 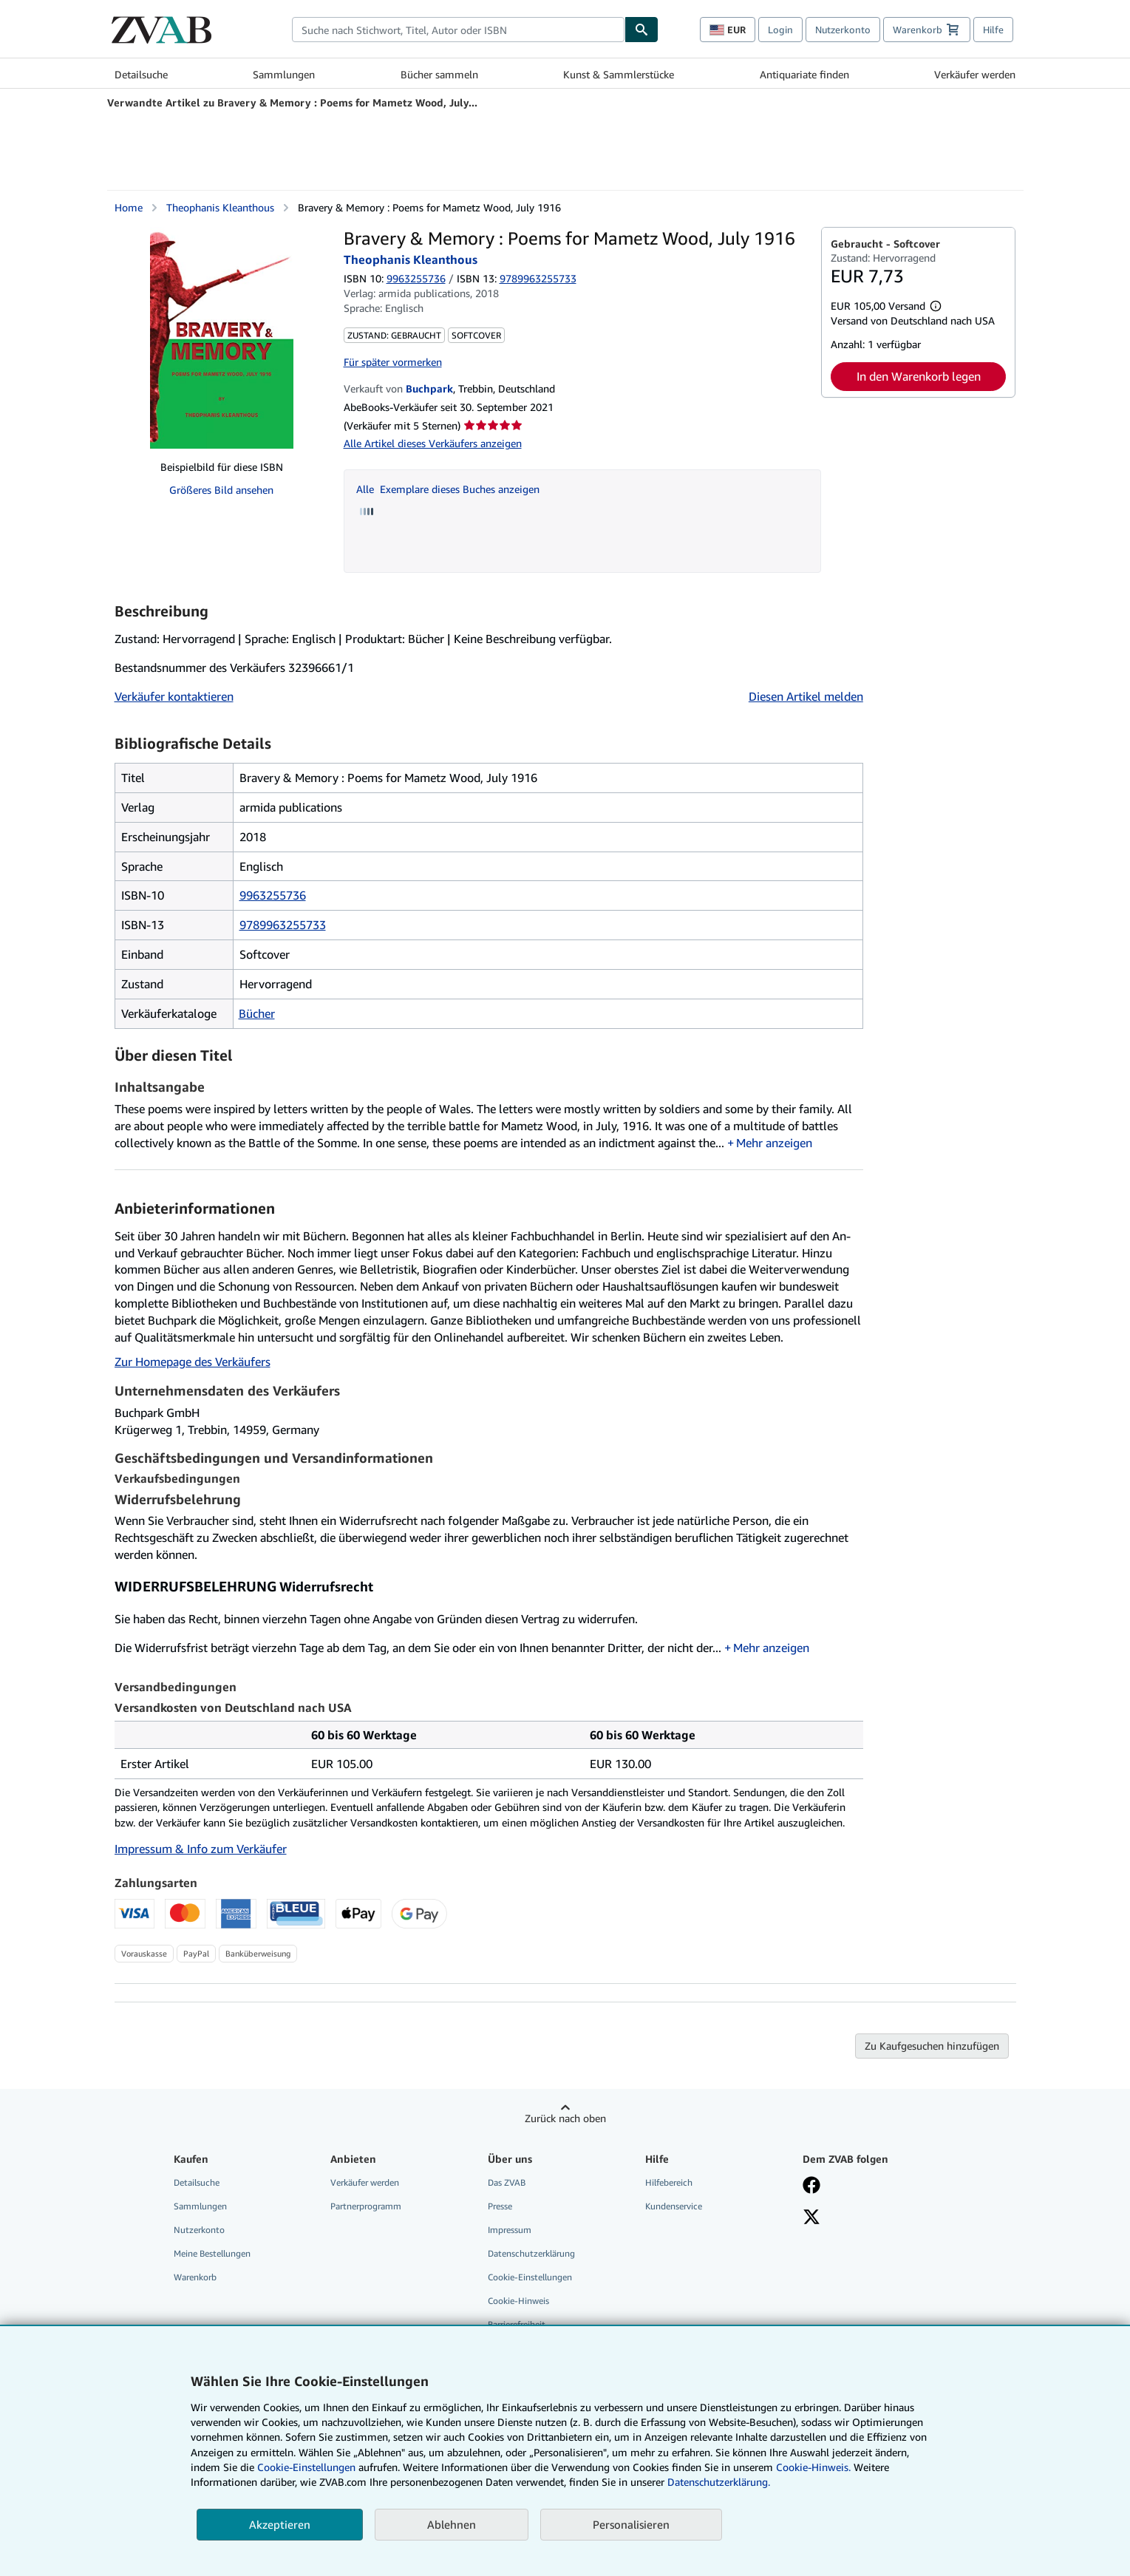 I want to click on Kundenservice, so click(x=673, y=2206).